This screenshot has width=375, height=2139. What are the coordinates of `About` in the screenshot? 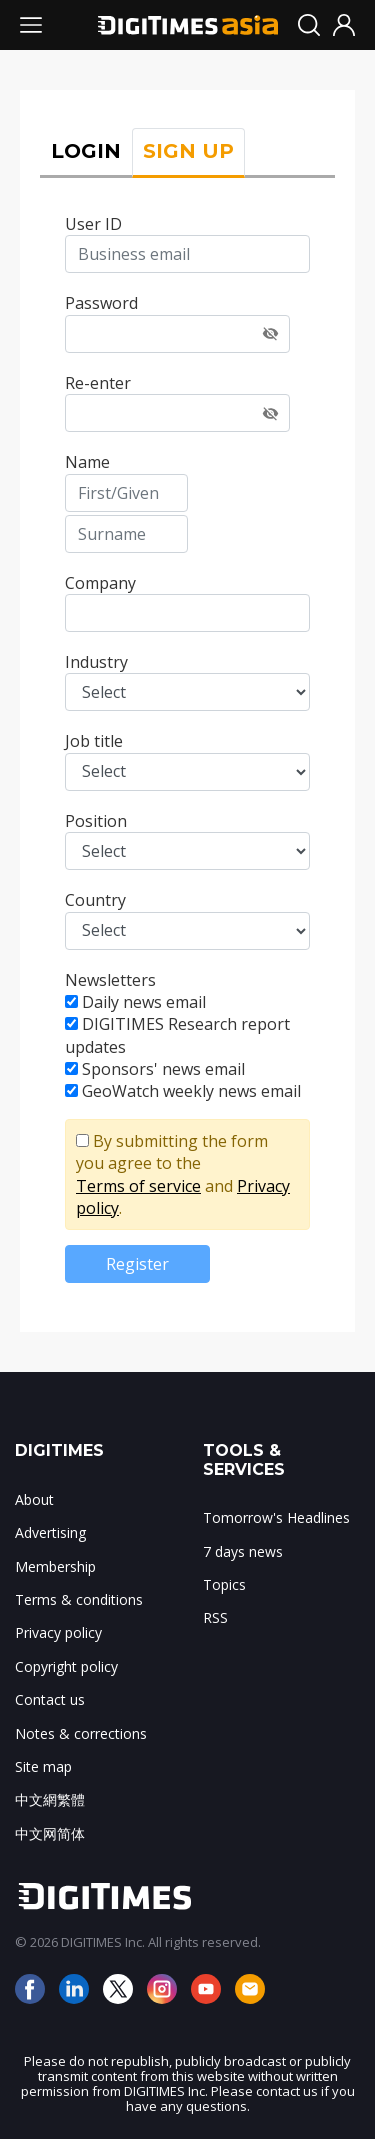 It's located at (34, 1499).